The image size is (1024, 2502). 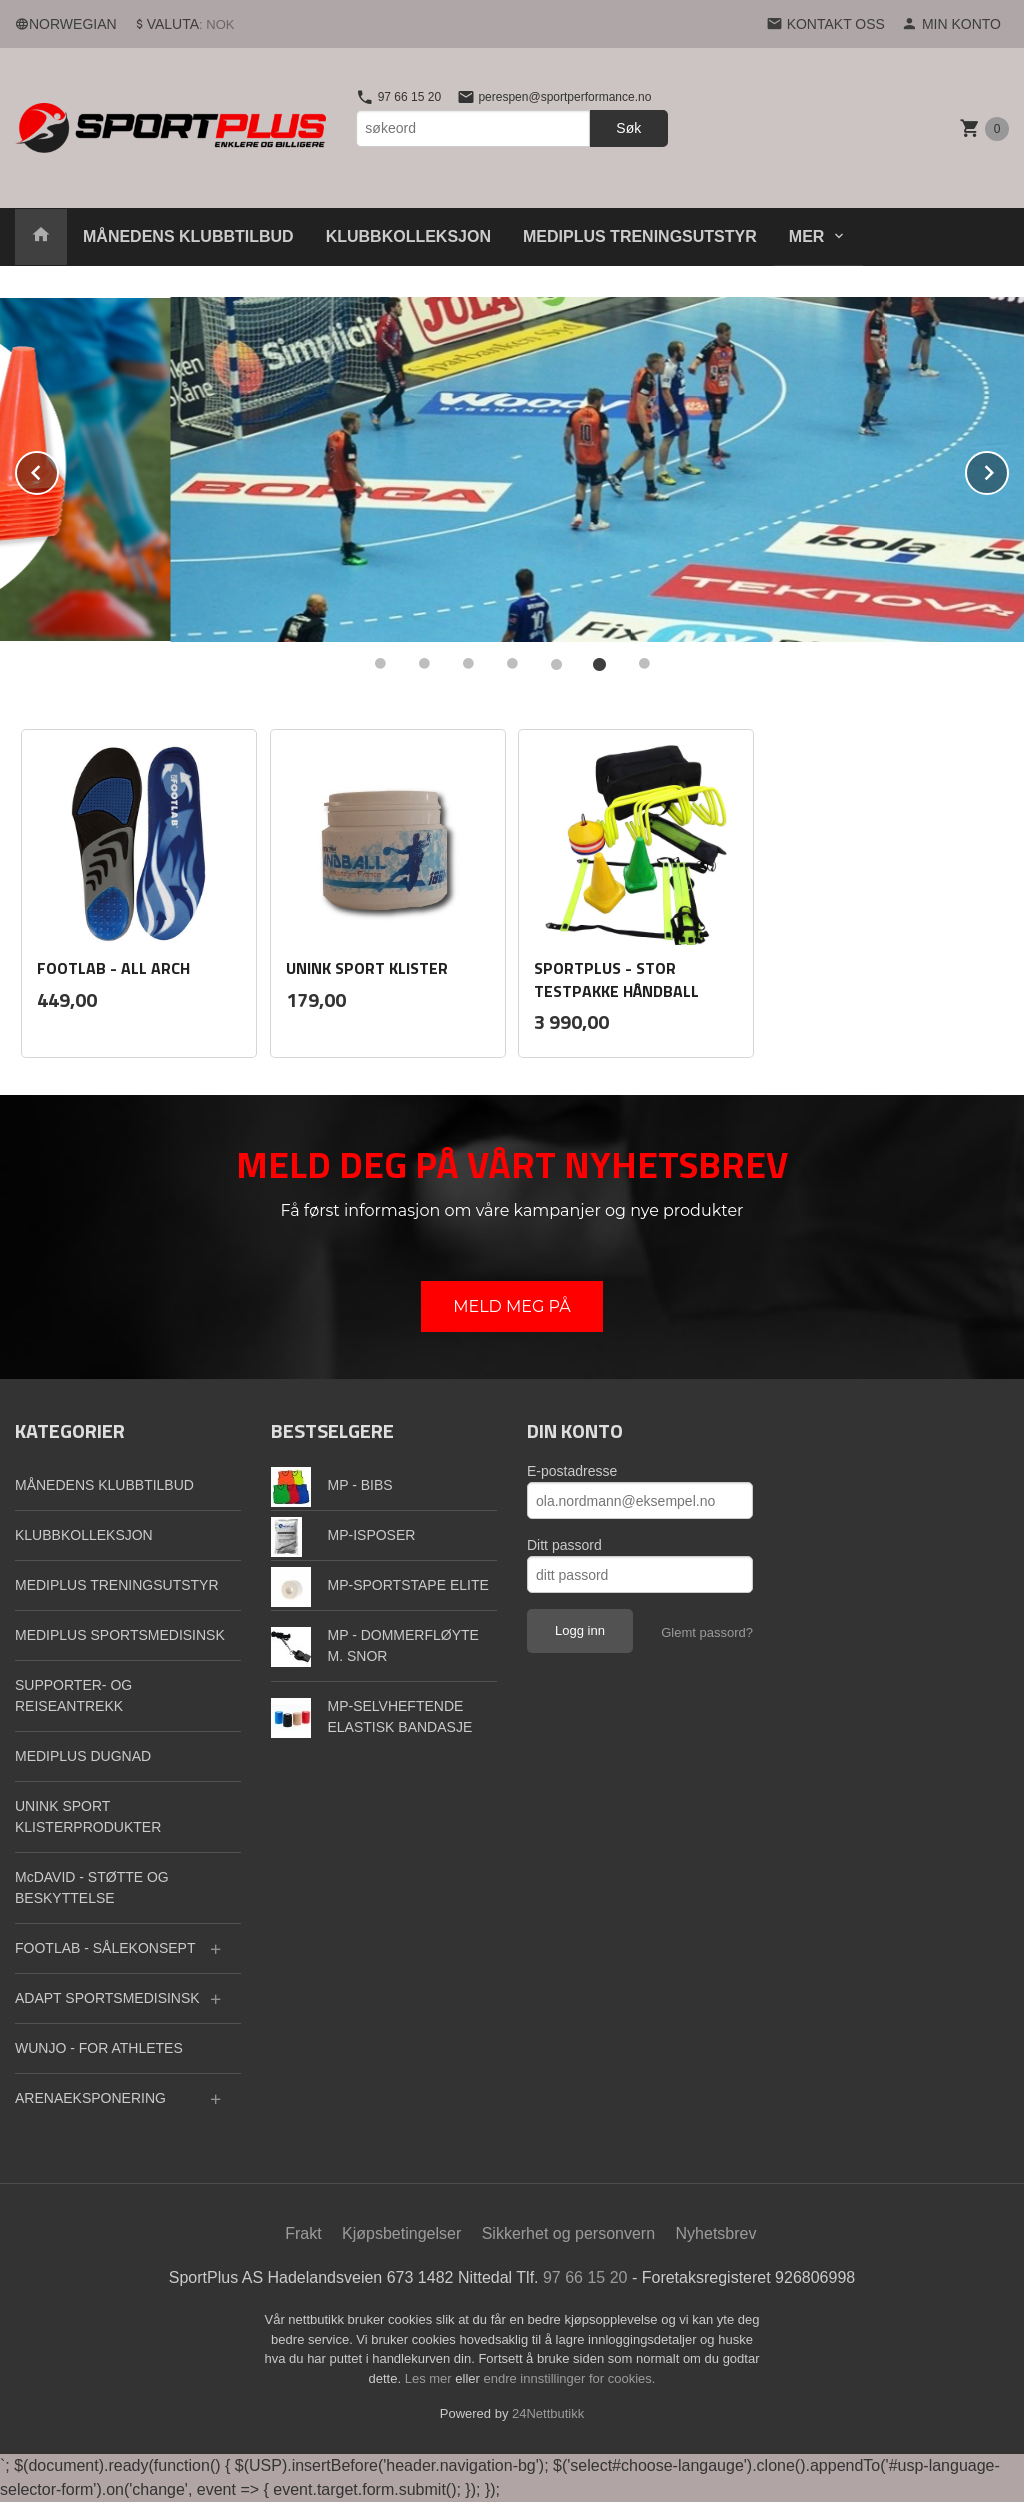 I want to click on 24Nettbutikk, so click(x=548, y=2413).